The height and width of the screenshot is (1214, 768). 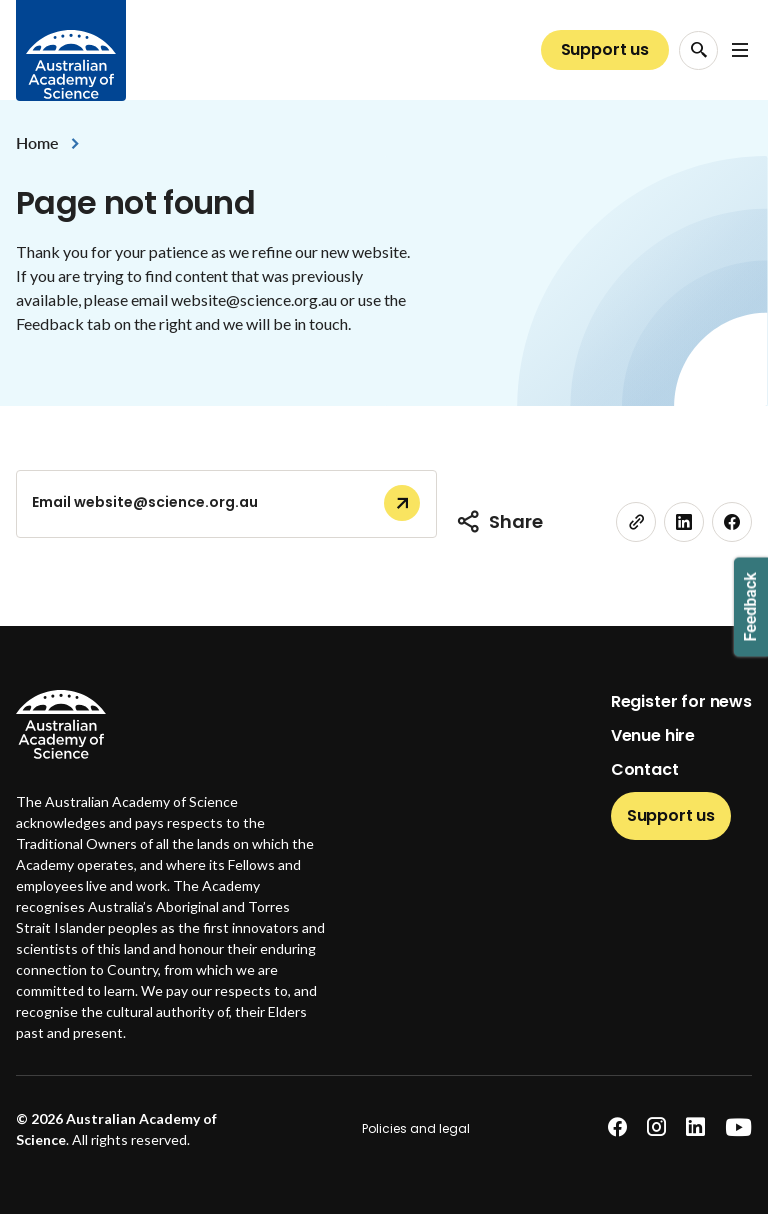 What do you see at coordinates (698, 50) in the screenshot?
I see `[Search Opener]` at bounding box center [698, 50].